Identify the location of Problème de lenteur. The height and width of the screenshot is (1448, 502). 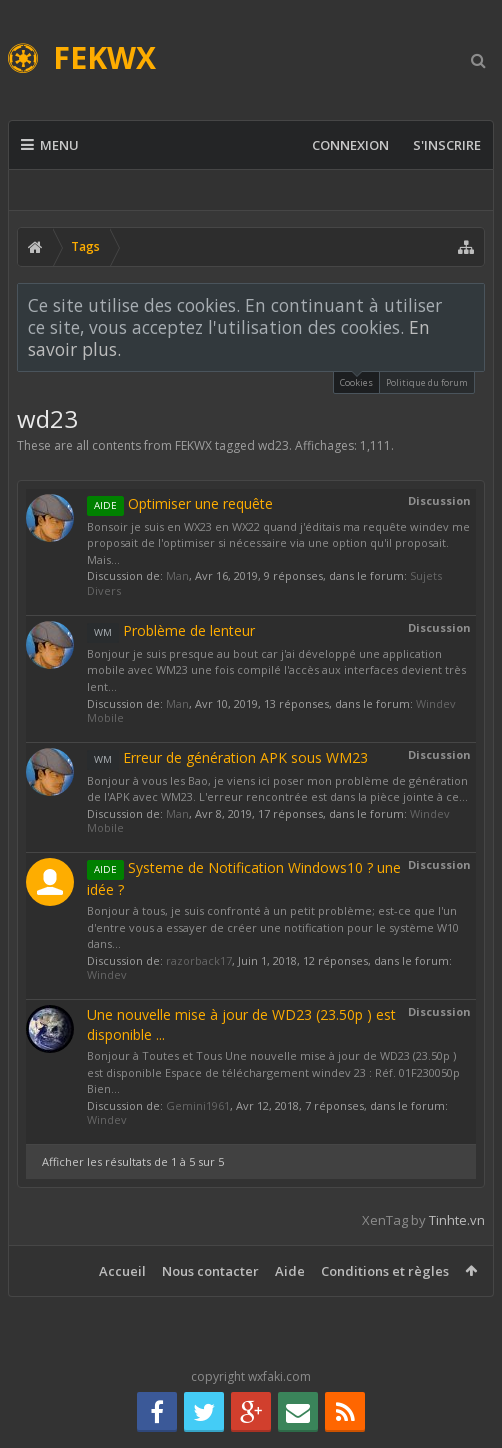
(171, 630).